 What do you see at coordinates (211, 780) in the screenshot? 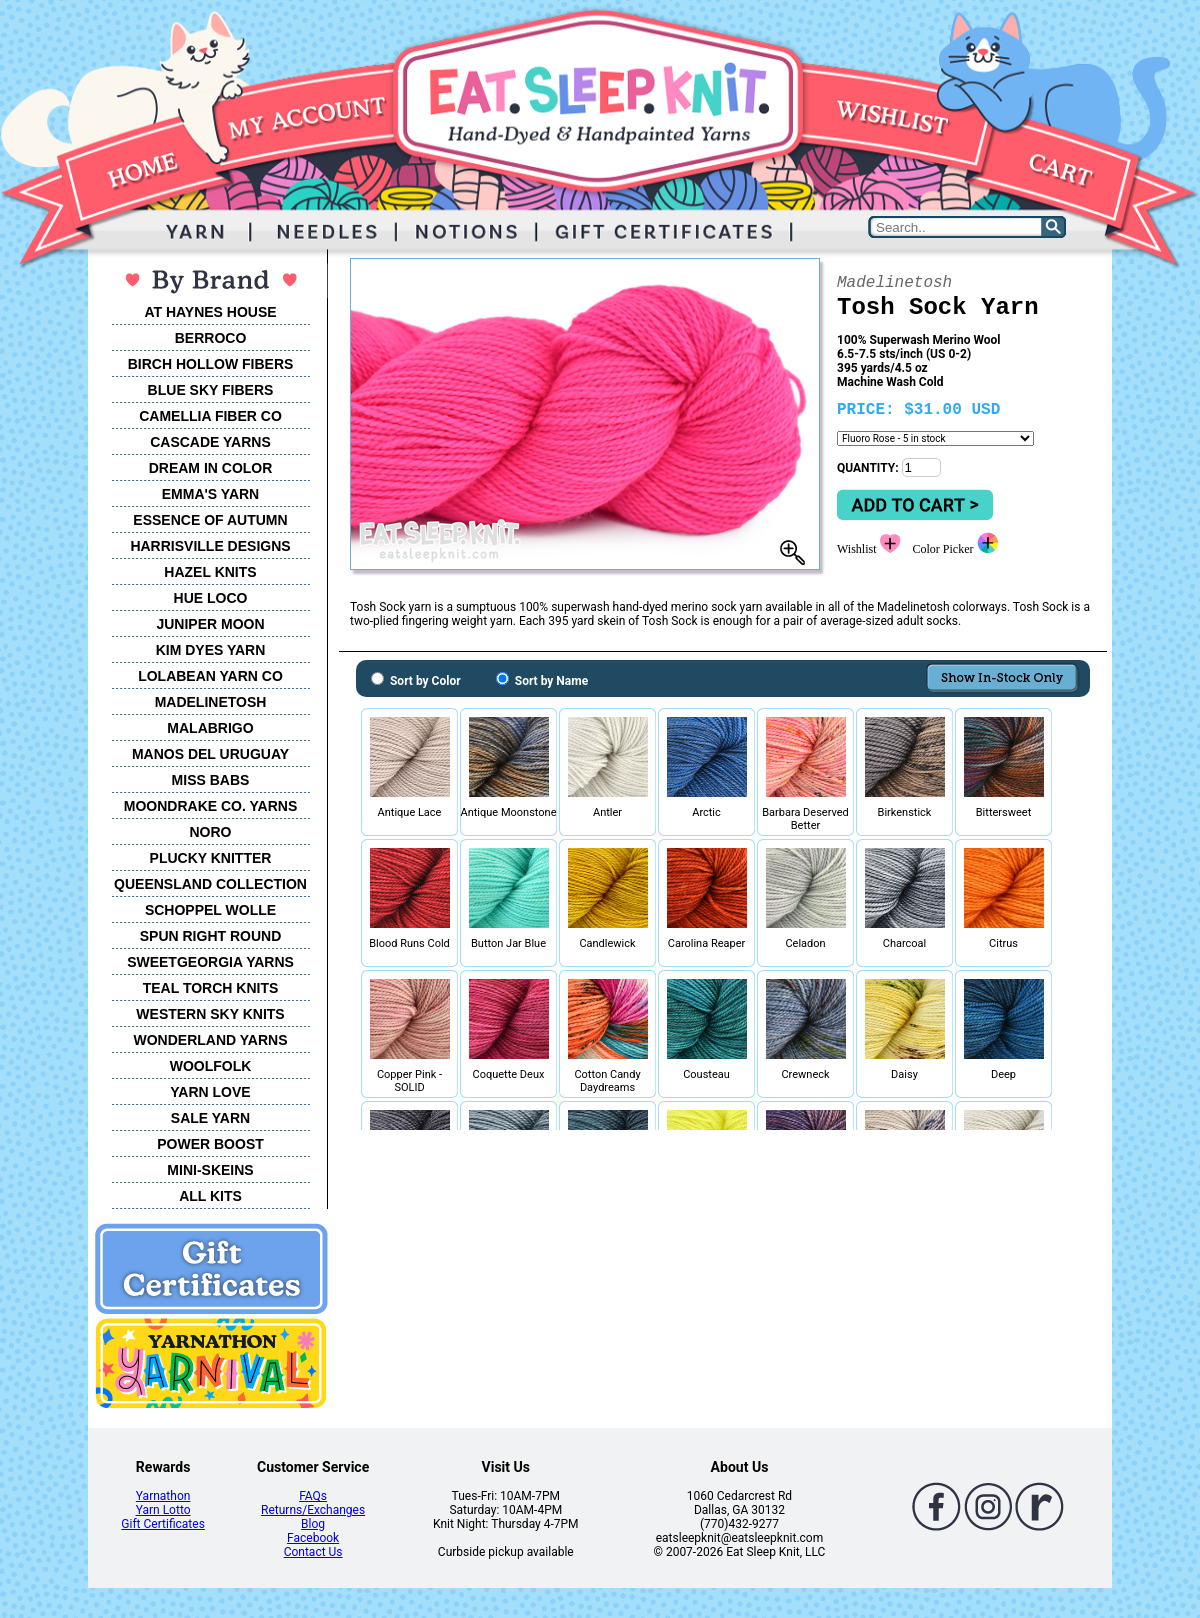
I see `MISS BABS` at bounding box center [211, 780].